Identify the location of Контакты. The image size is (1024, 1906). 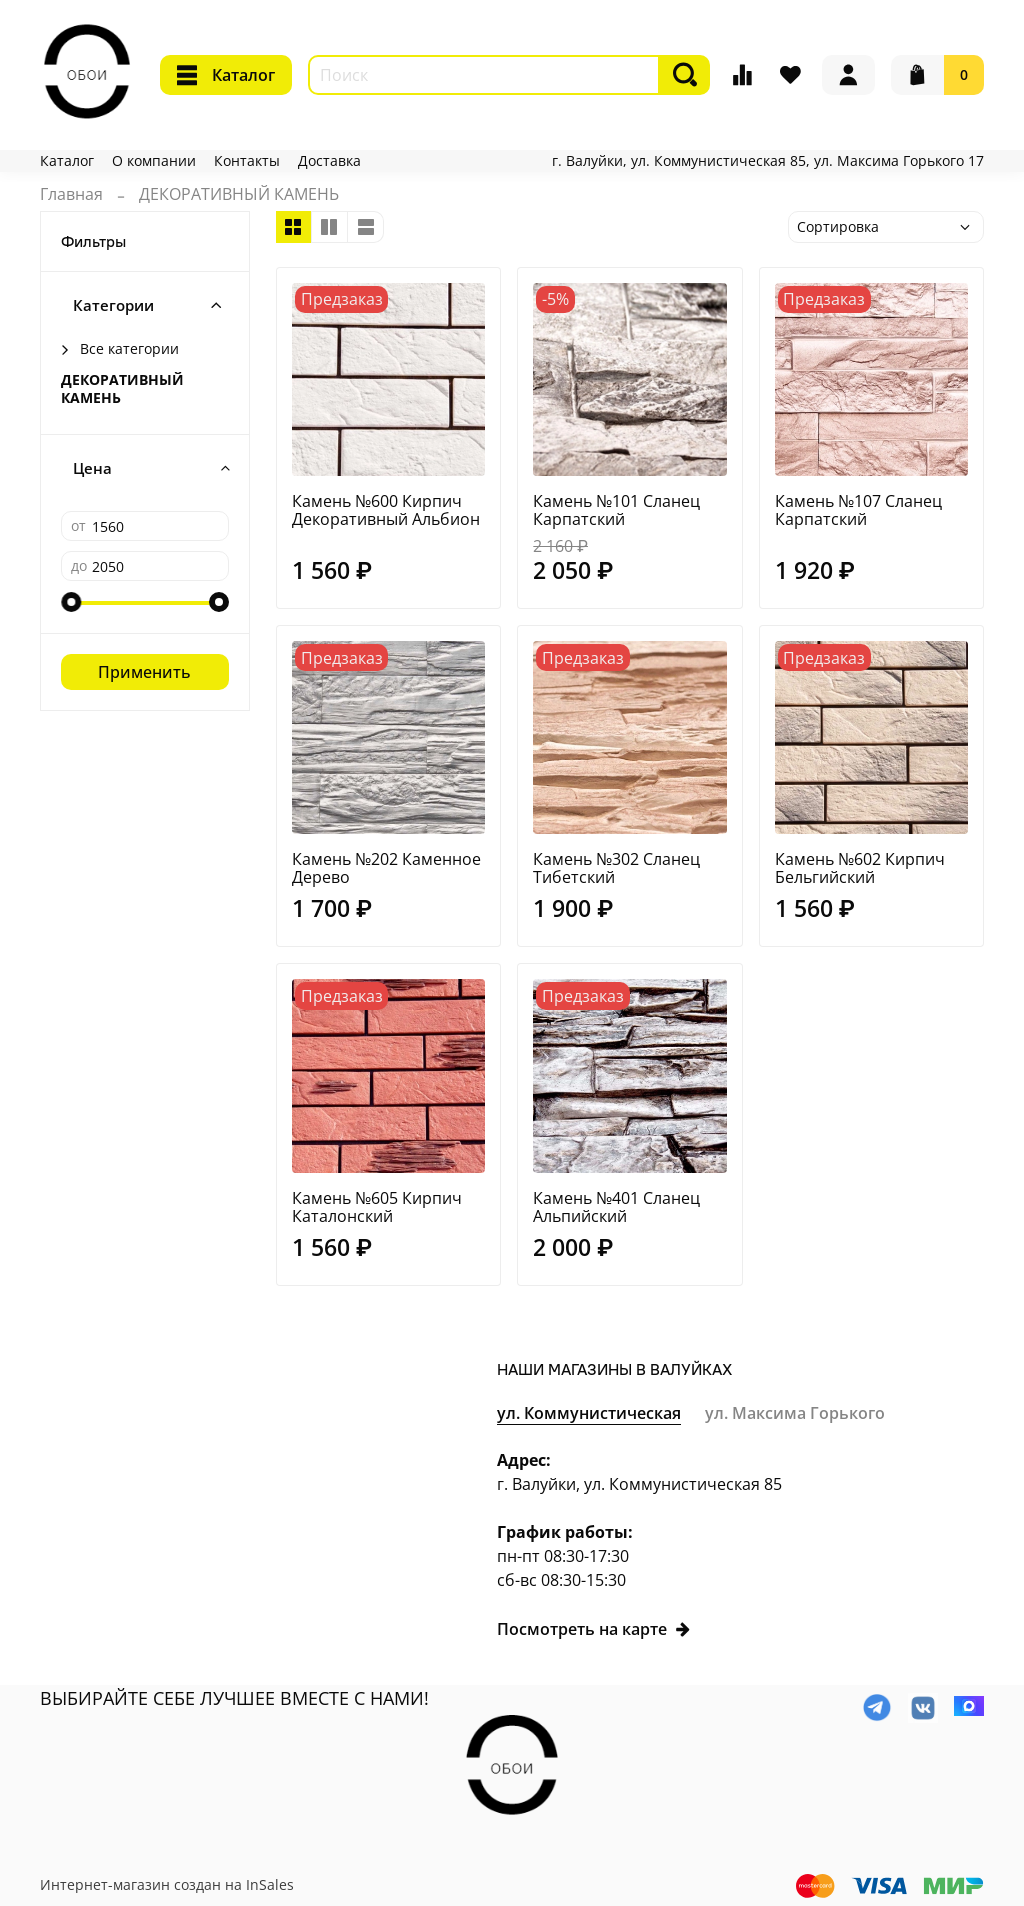
(247, 160).